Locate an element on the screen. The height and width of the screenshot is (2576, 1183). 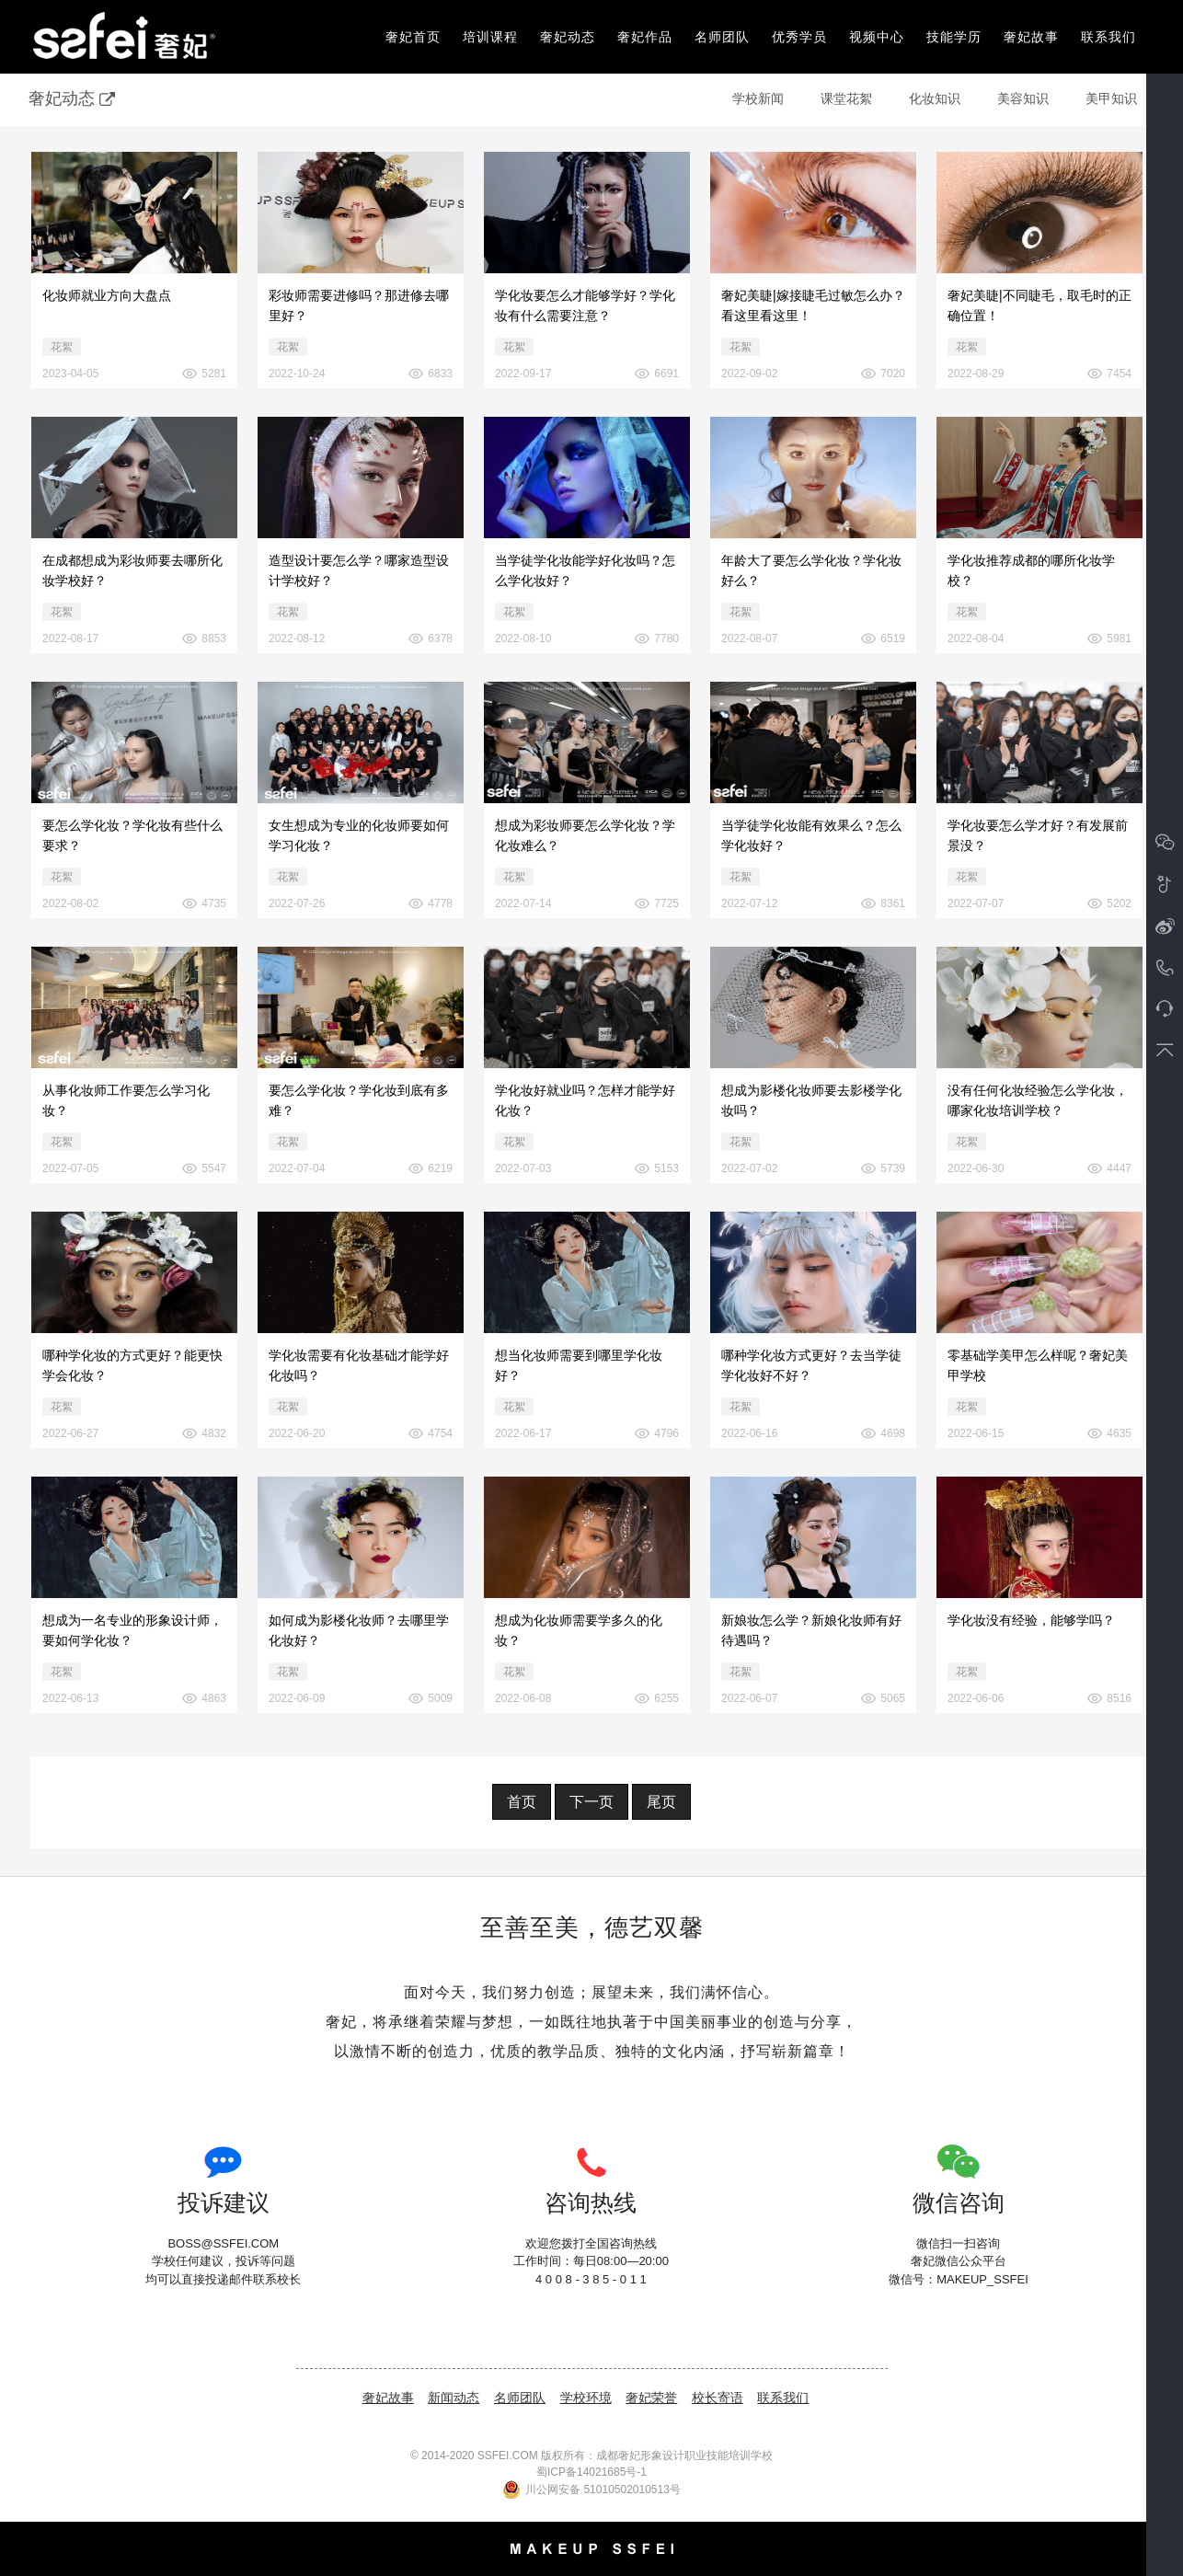
课堂花絮 is located at coordinates (846, 98).